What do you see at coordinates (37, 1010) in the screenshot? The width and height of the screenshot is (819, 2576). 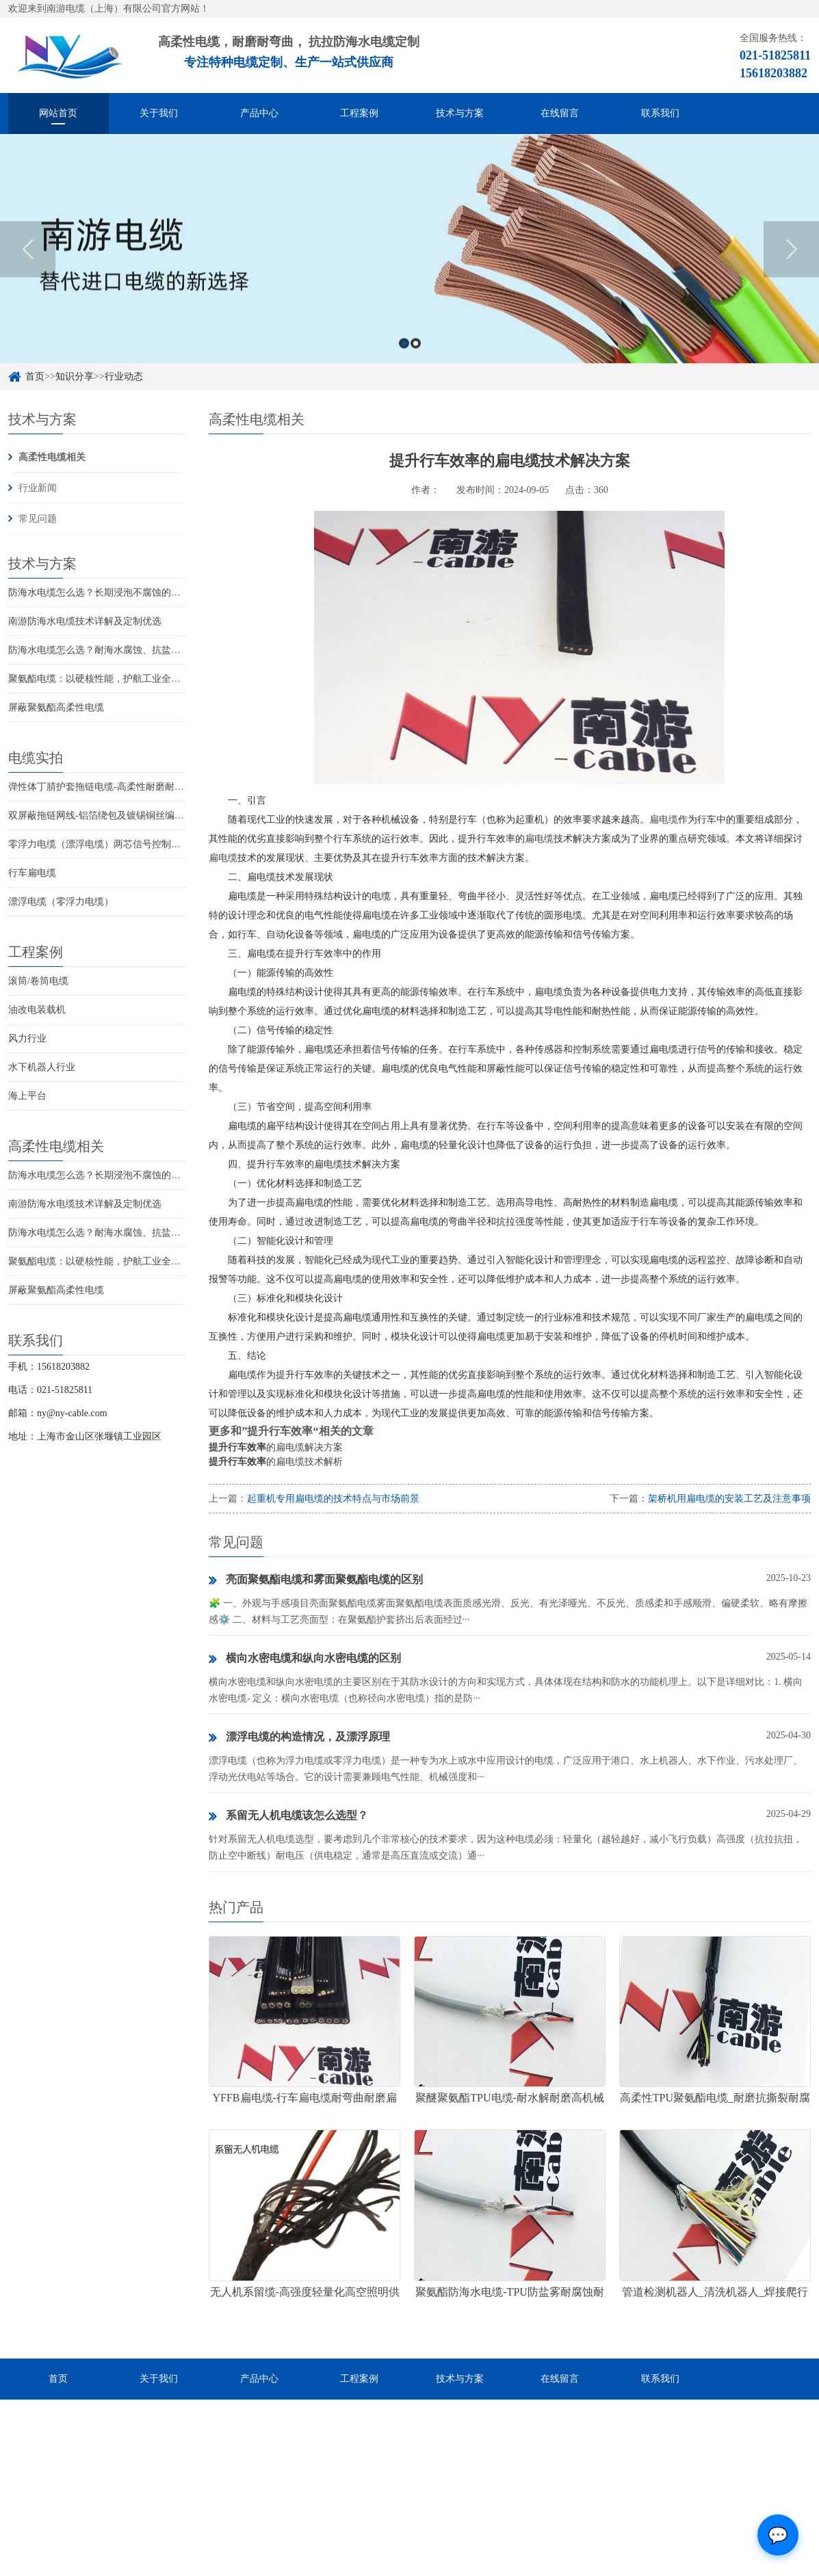 I see `油改电装载机` at bounding box center [37, 1010].